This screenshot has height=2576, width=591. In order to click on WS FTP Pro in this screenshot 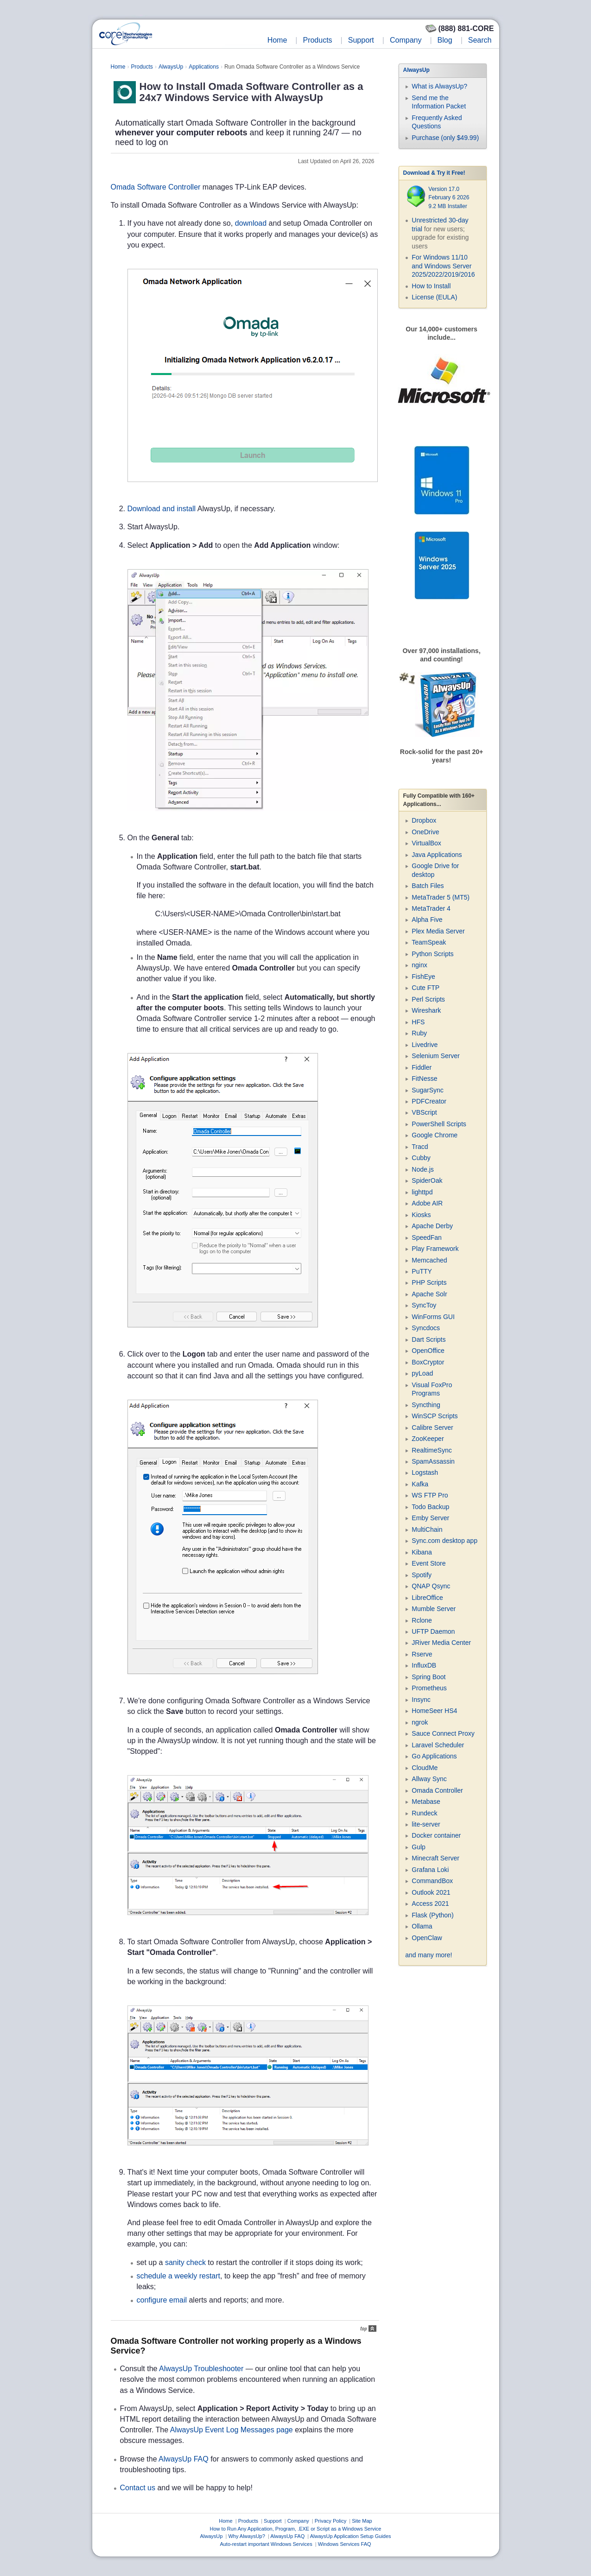, I will do `click(430, 1495)`.